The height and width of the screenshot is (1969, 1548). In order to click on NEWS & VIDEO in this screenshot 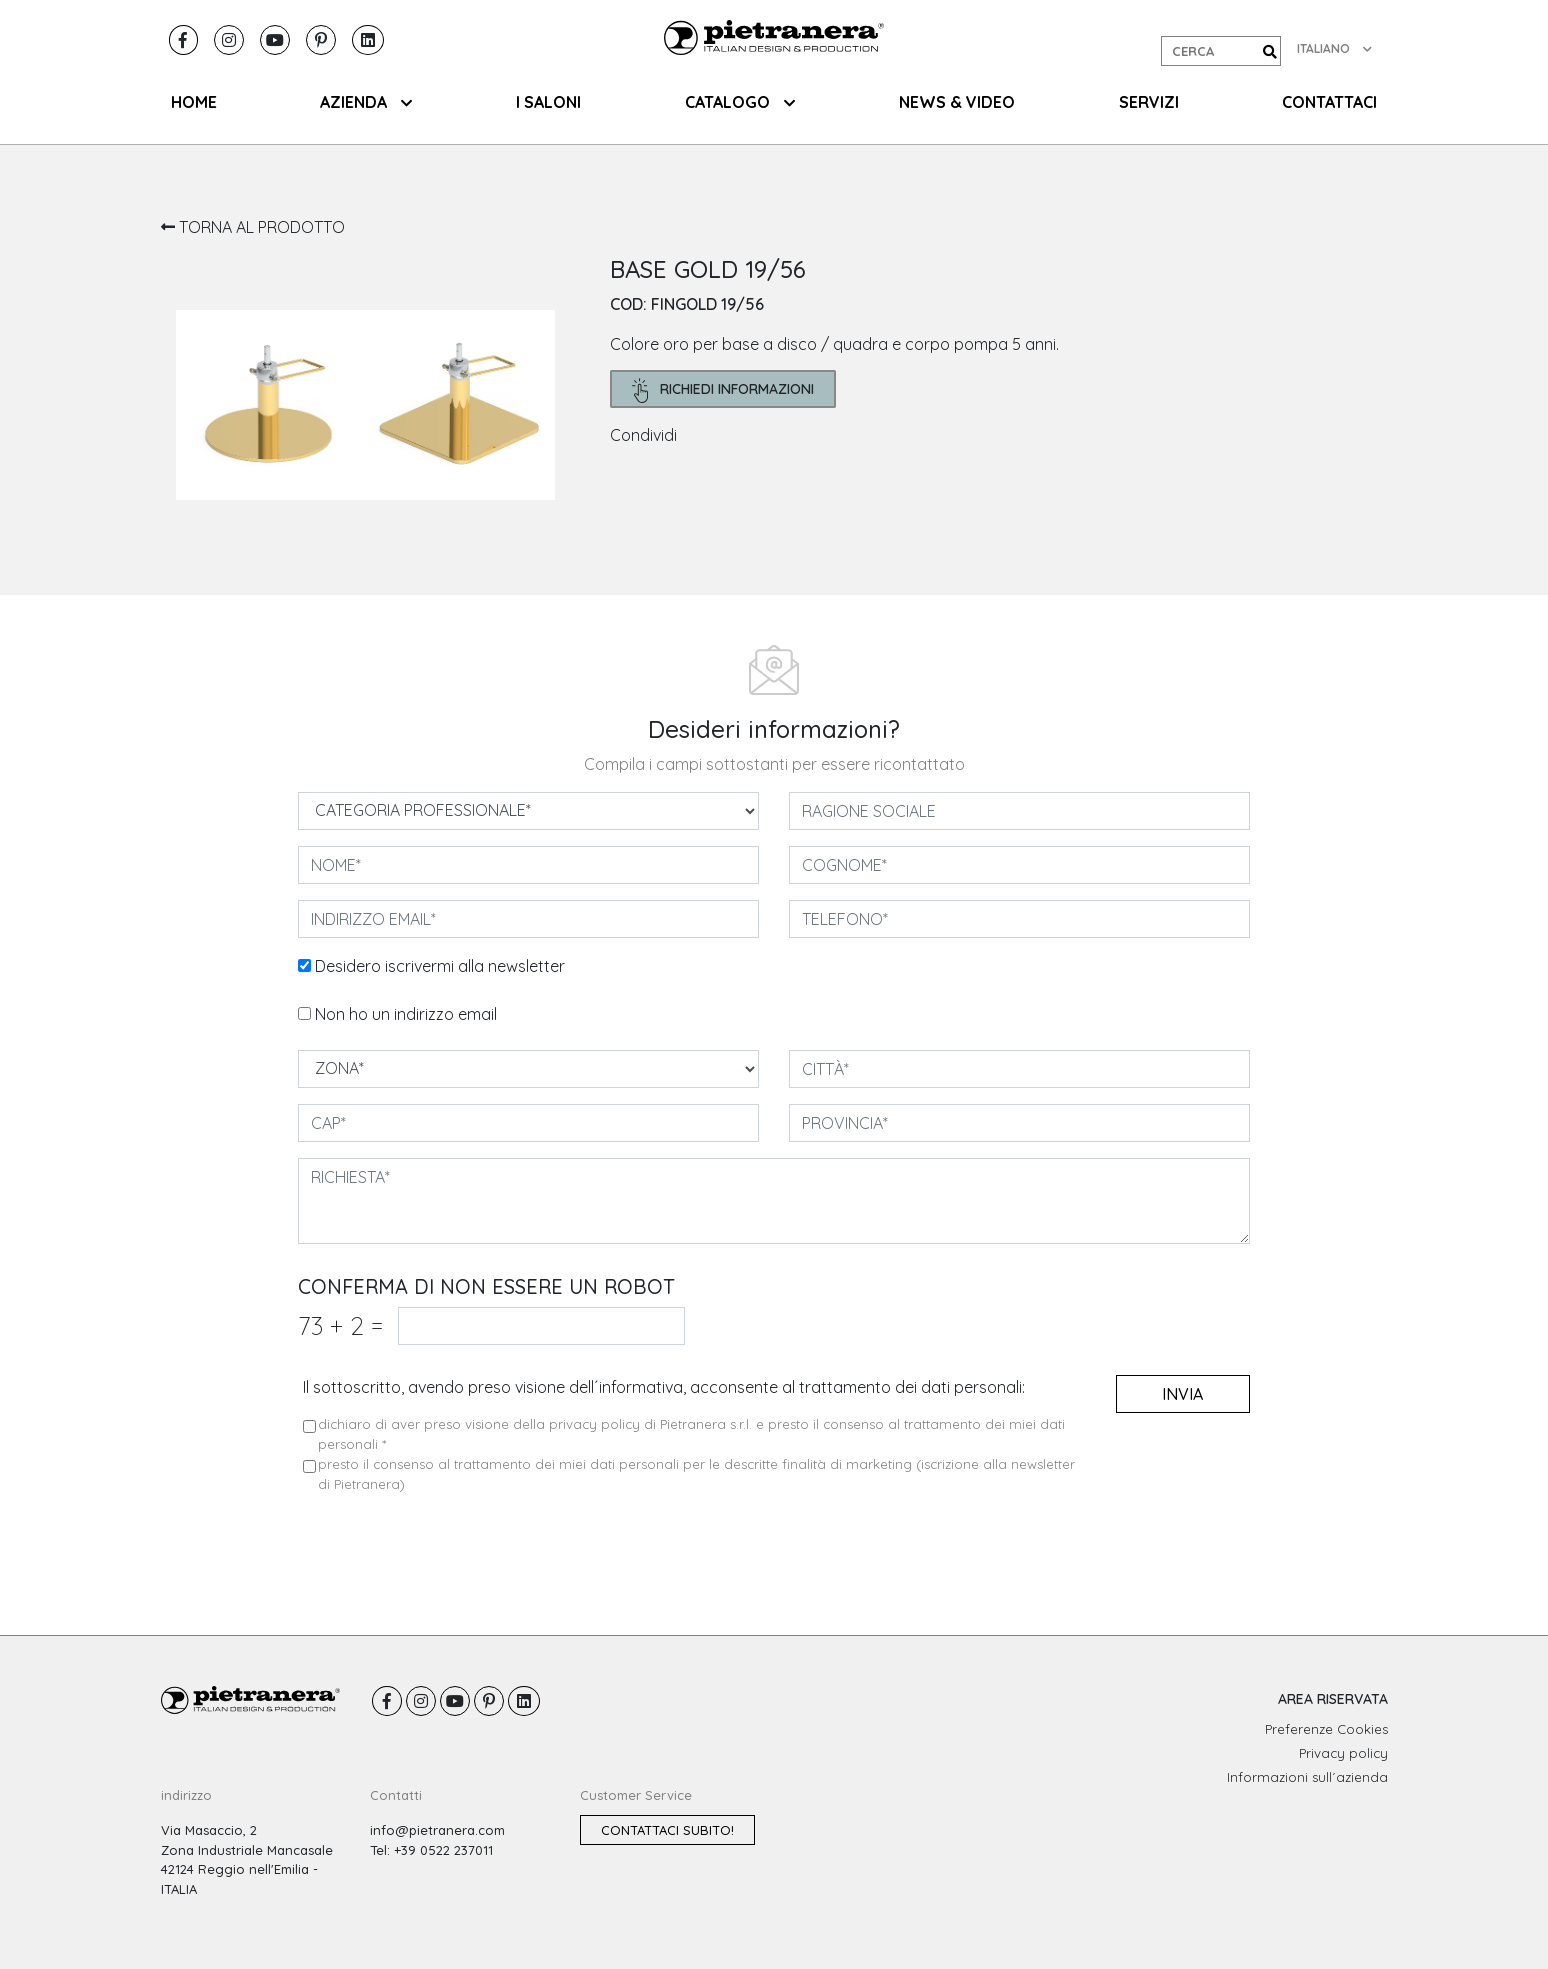, I will do `click(957, 102)`.